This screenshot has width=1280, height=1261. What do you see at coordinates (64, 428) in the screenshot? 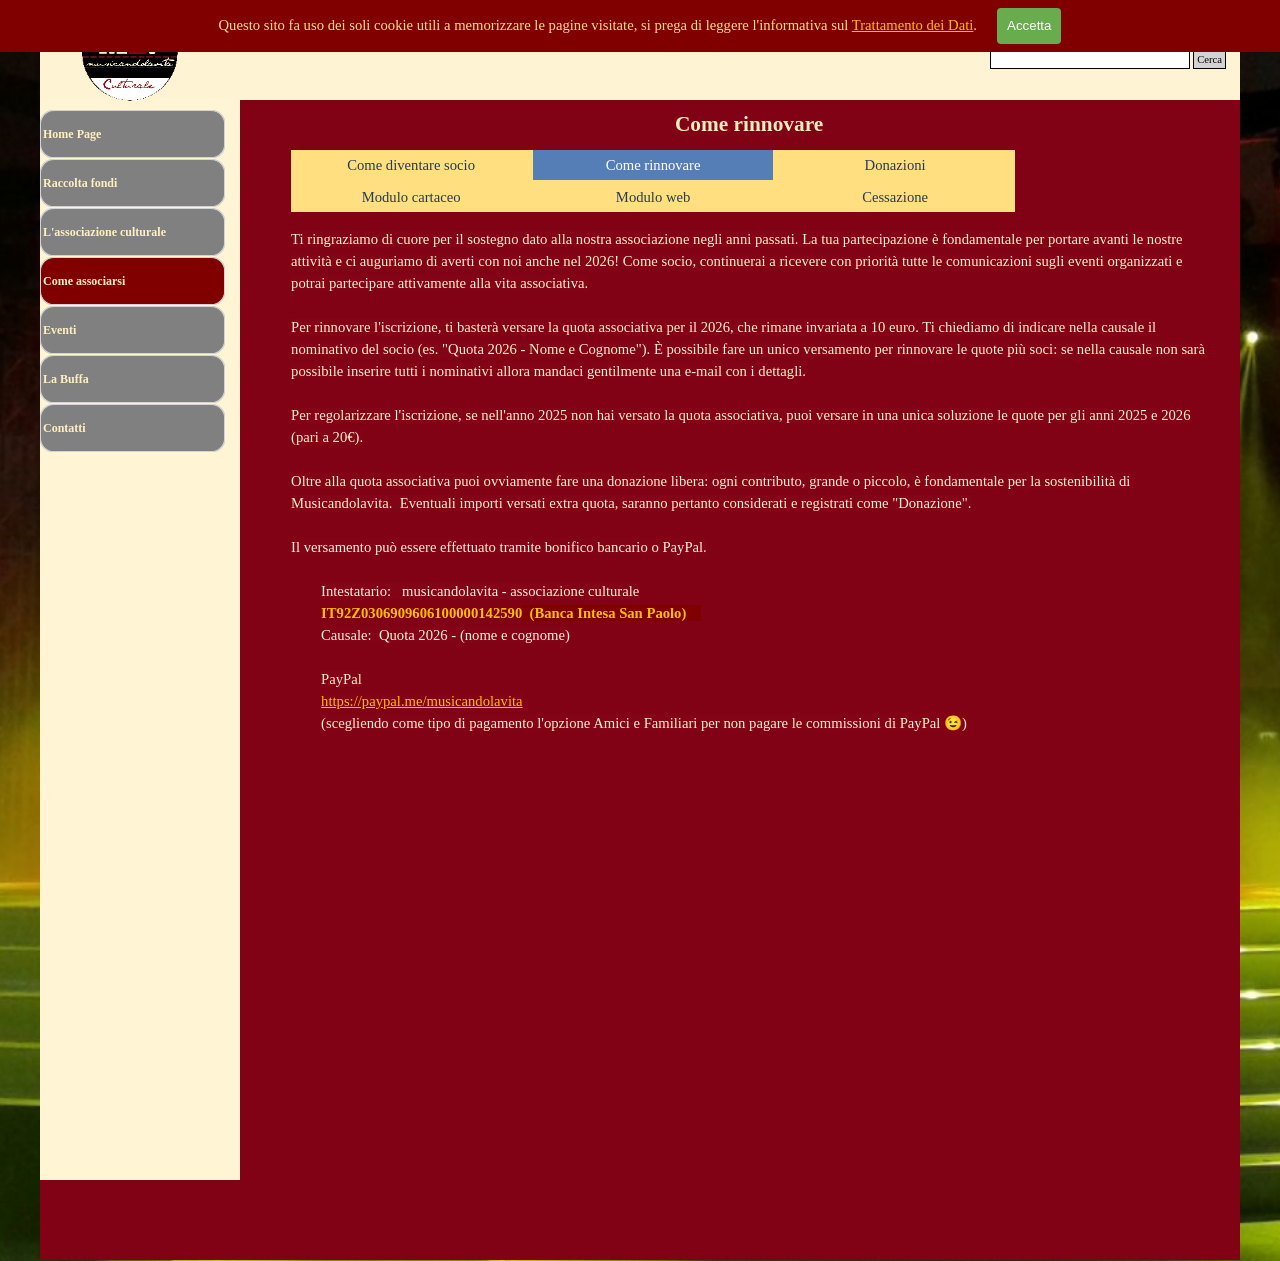
I see `Contatti` at bounding box center [64, 428].